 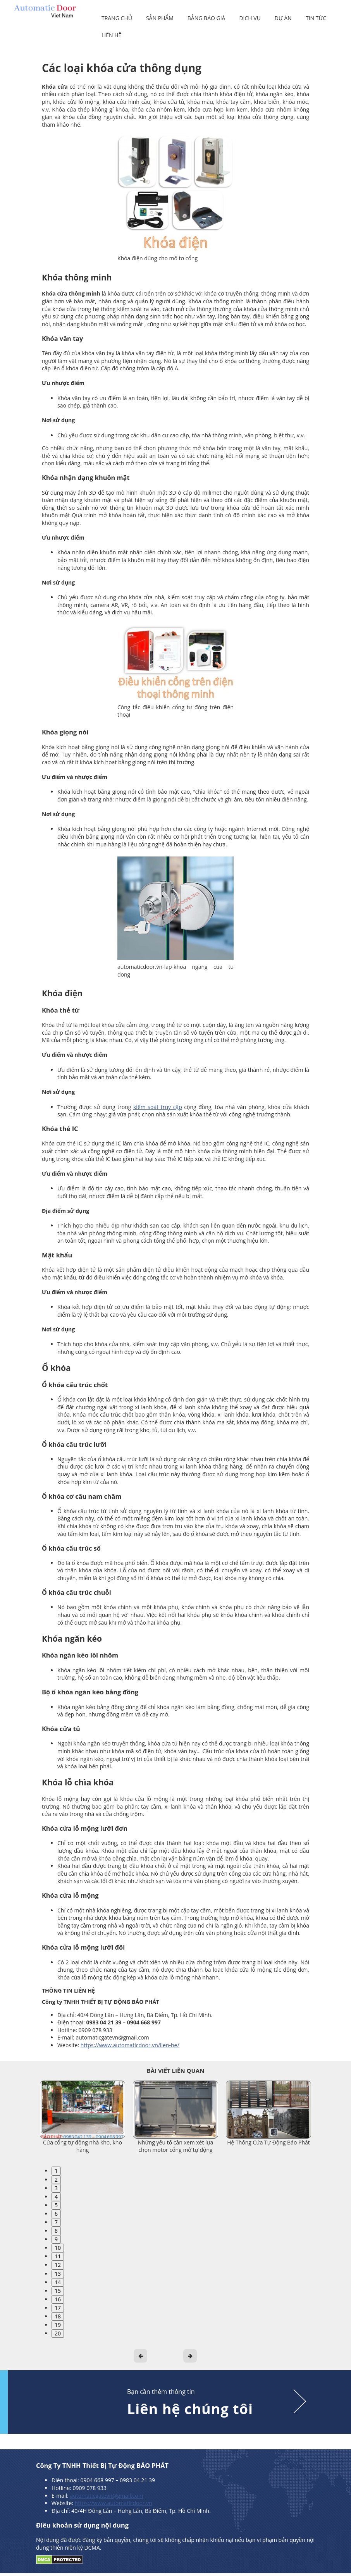 What do you see at coordinates (56, 2205) in the screenshot?
I see `5 [tab]` at bounding box center [56, 2205].